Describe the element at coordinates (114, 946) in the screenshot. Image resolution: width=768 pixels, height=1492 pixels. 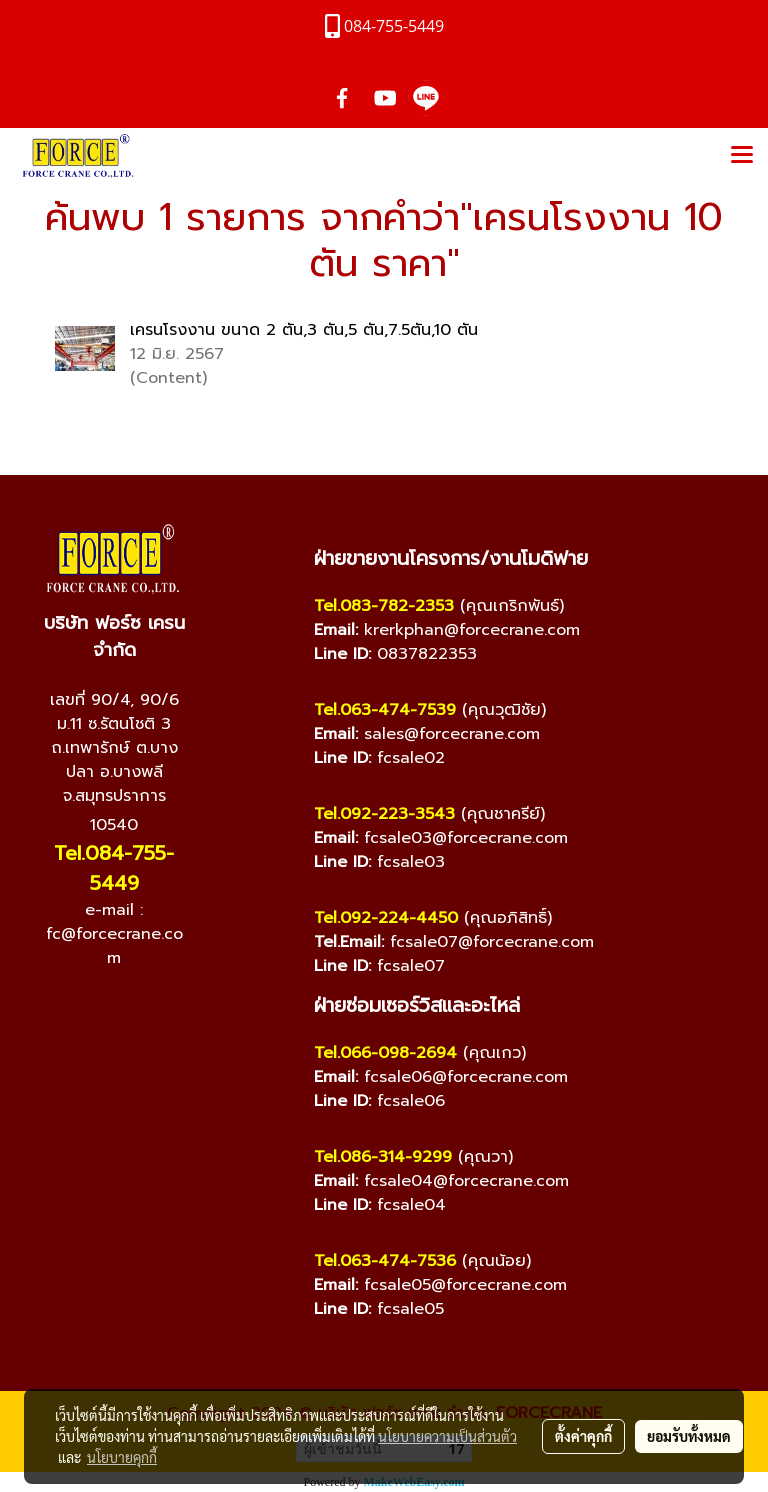
I see `fc@forcecrane.com` at that location.